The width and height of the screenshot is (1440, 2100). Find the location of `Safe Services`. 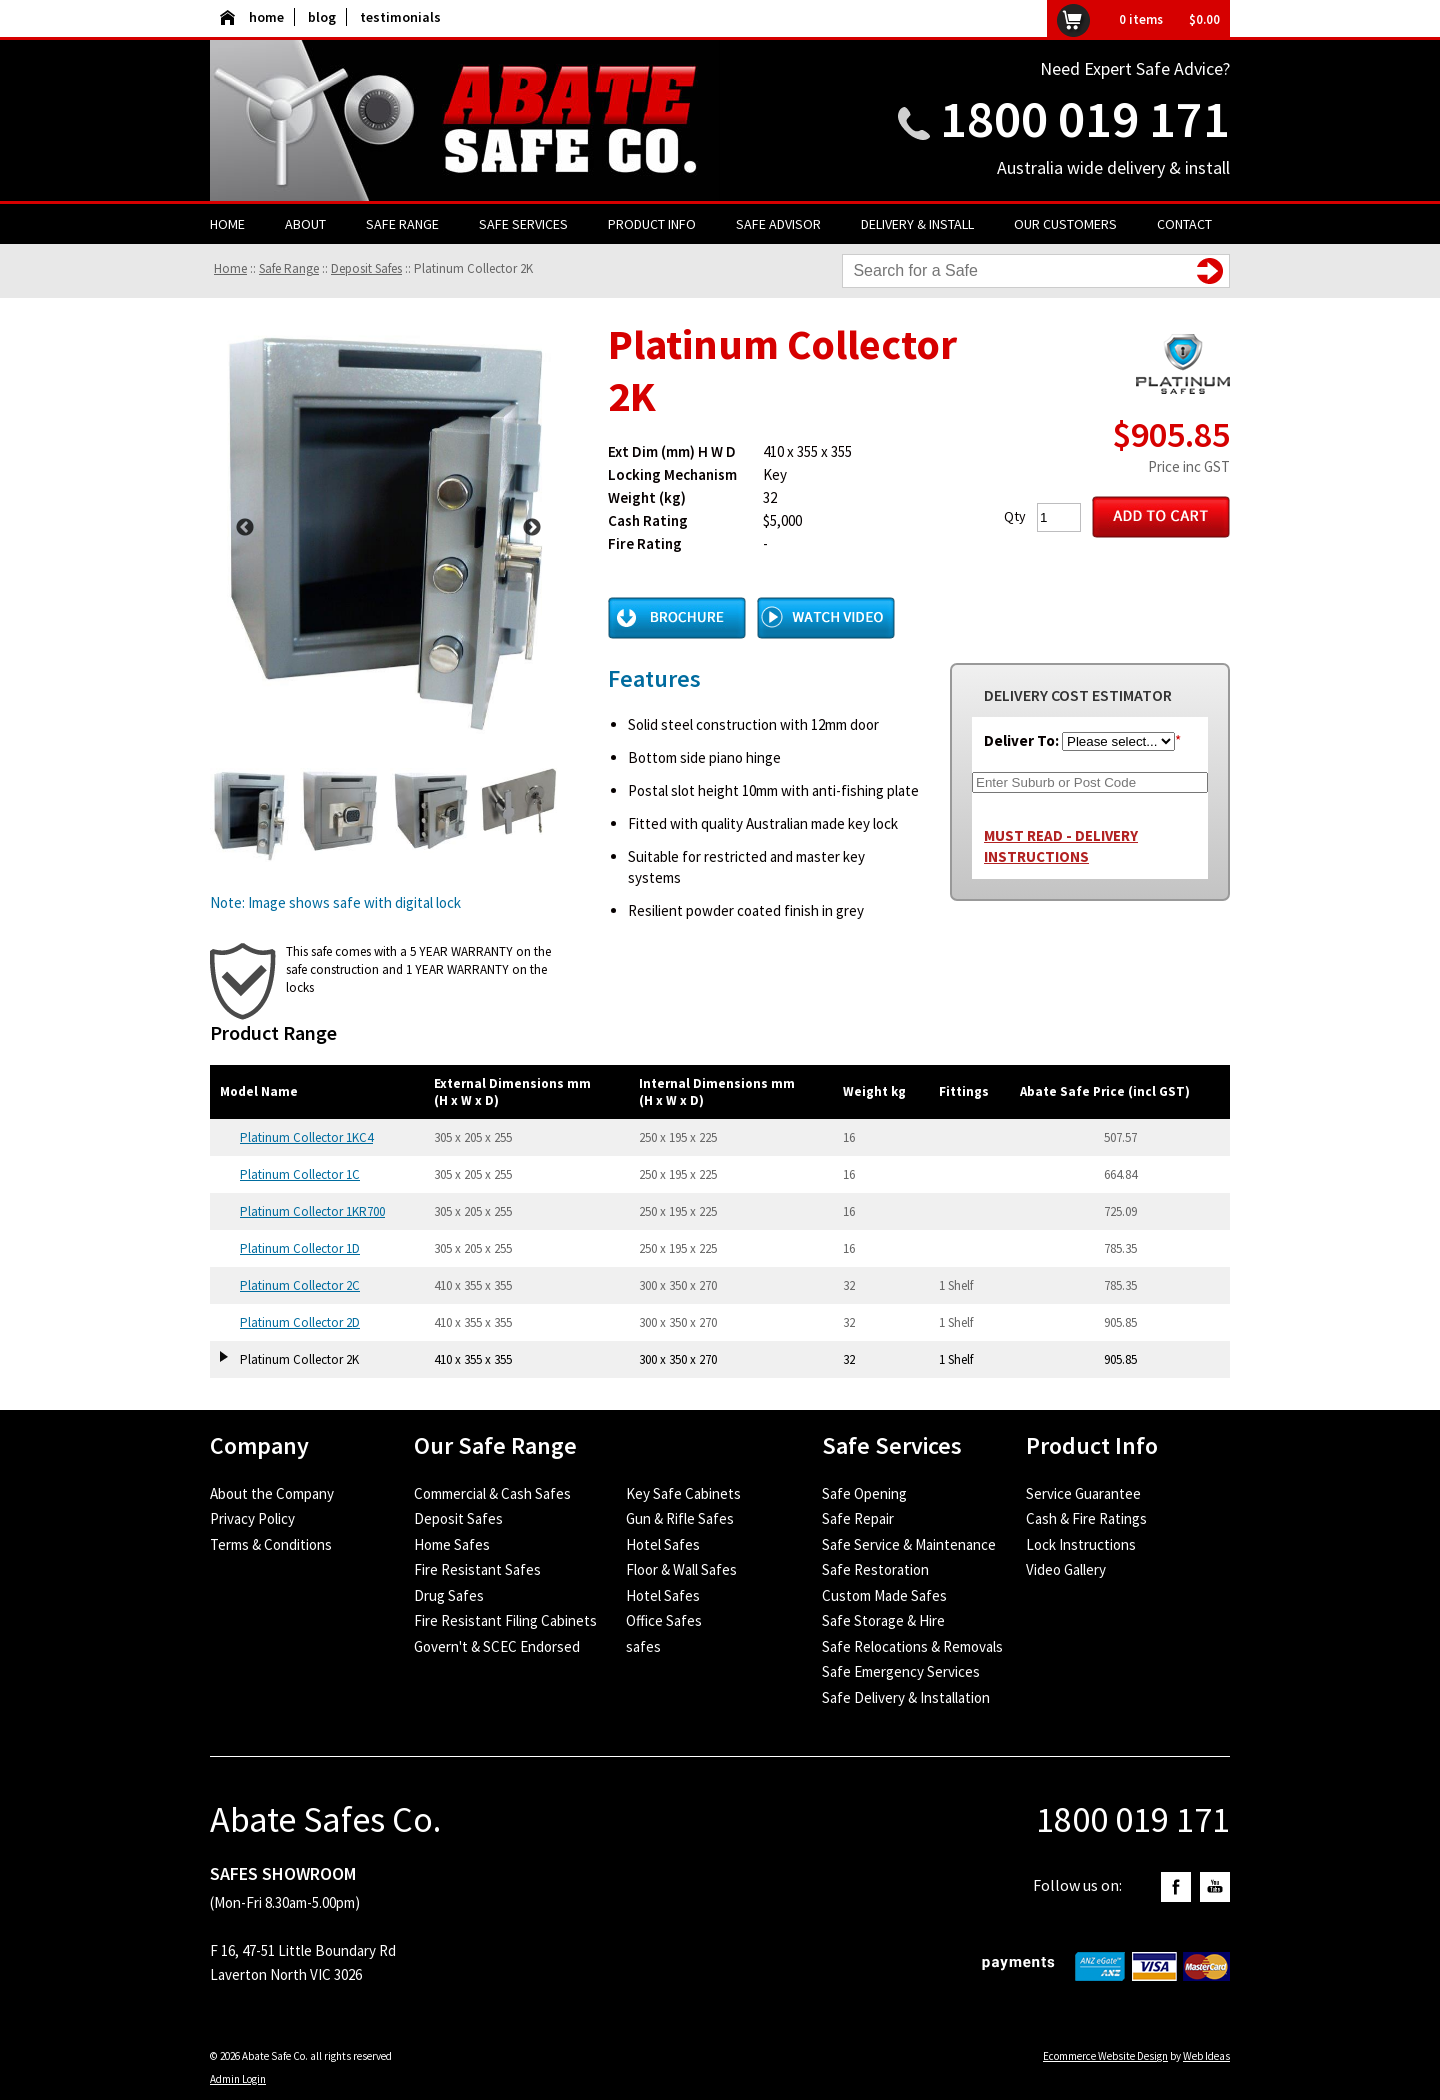

Safe Services is located at coordinates (523, 224).